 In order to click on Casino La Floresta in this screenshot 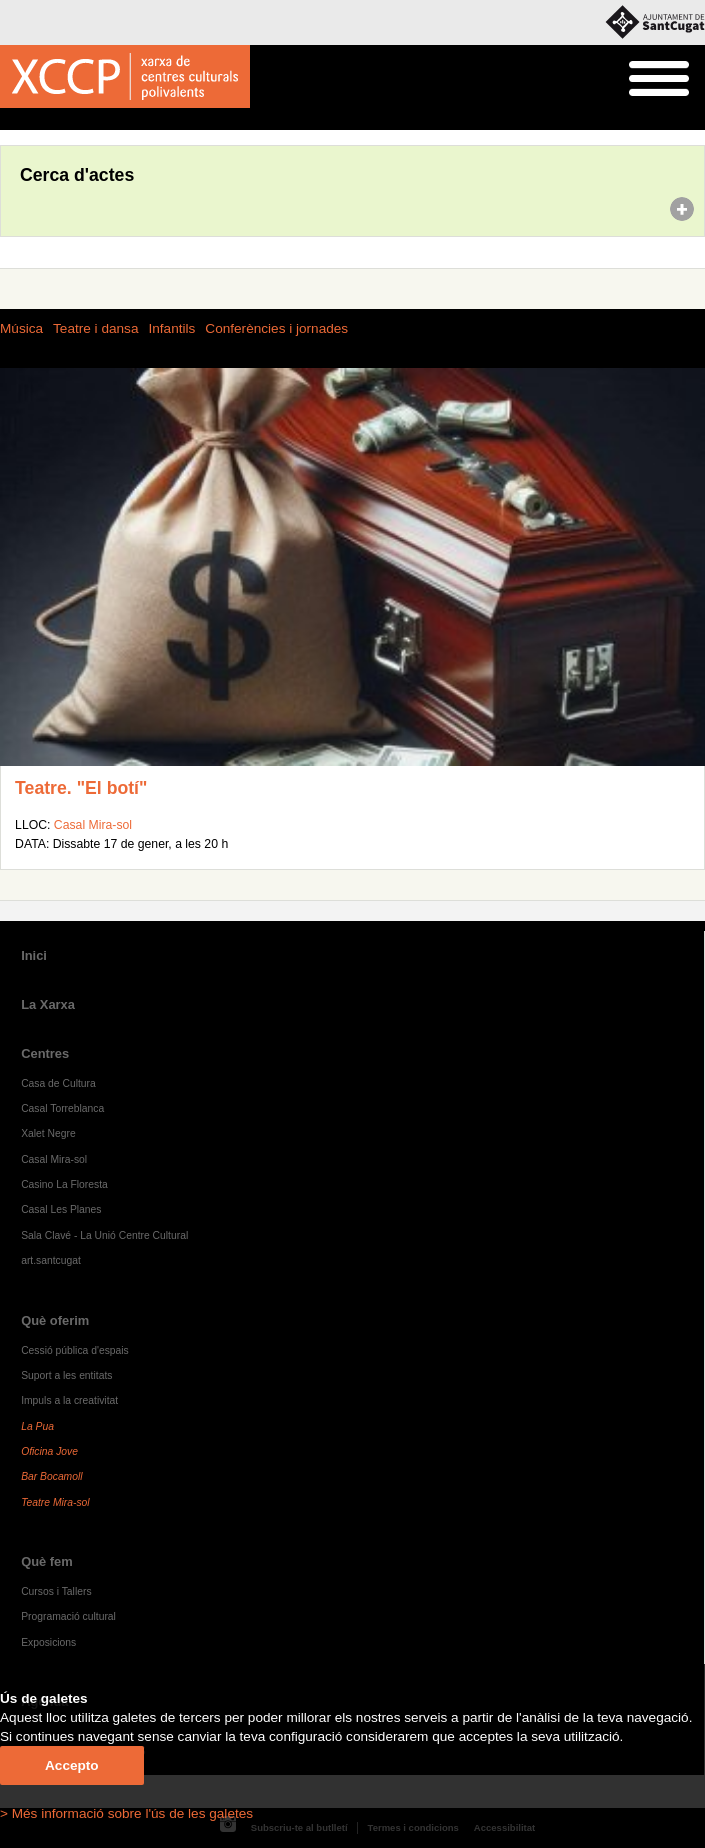, I will do `click(64, 1184)`.